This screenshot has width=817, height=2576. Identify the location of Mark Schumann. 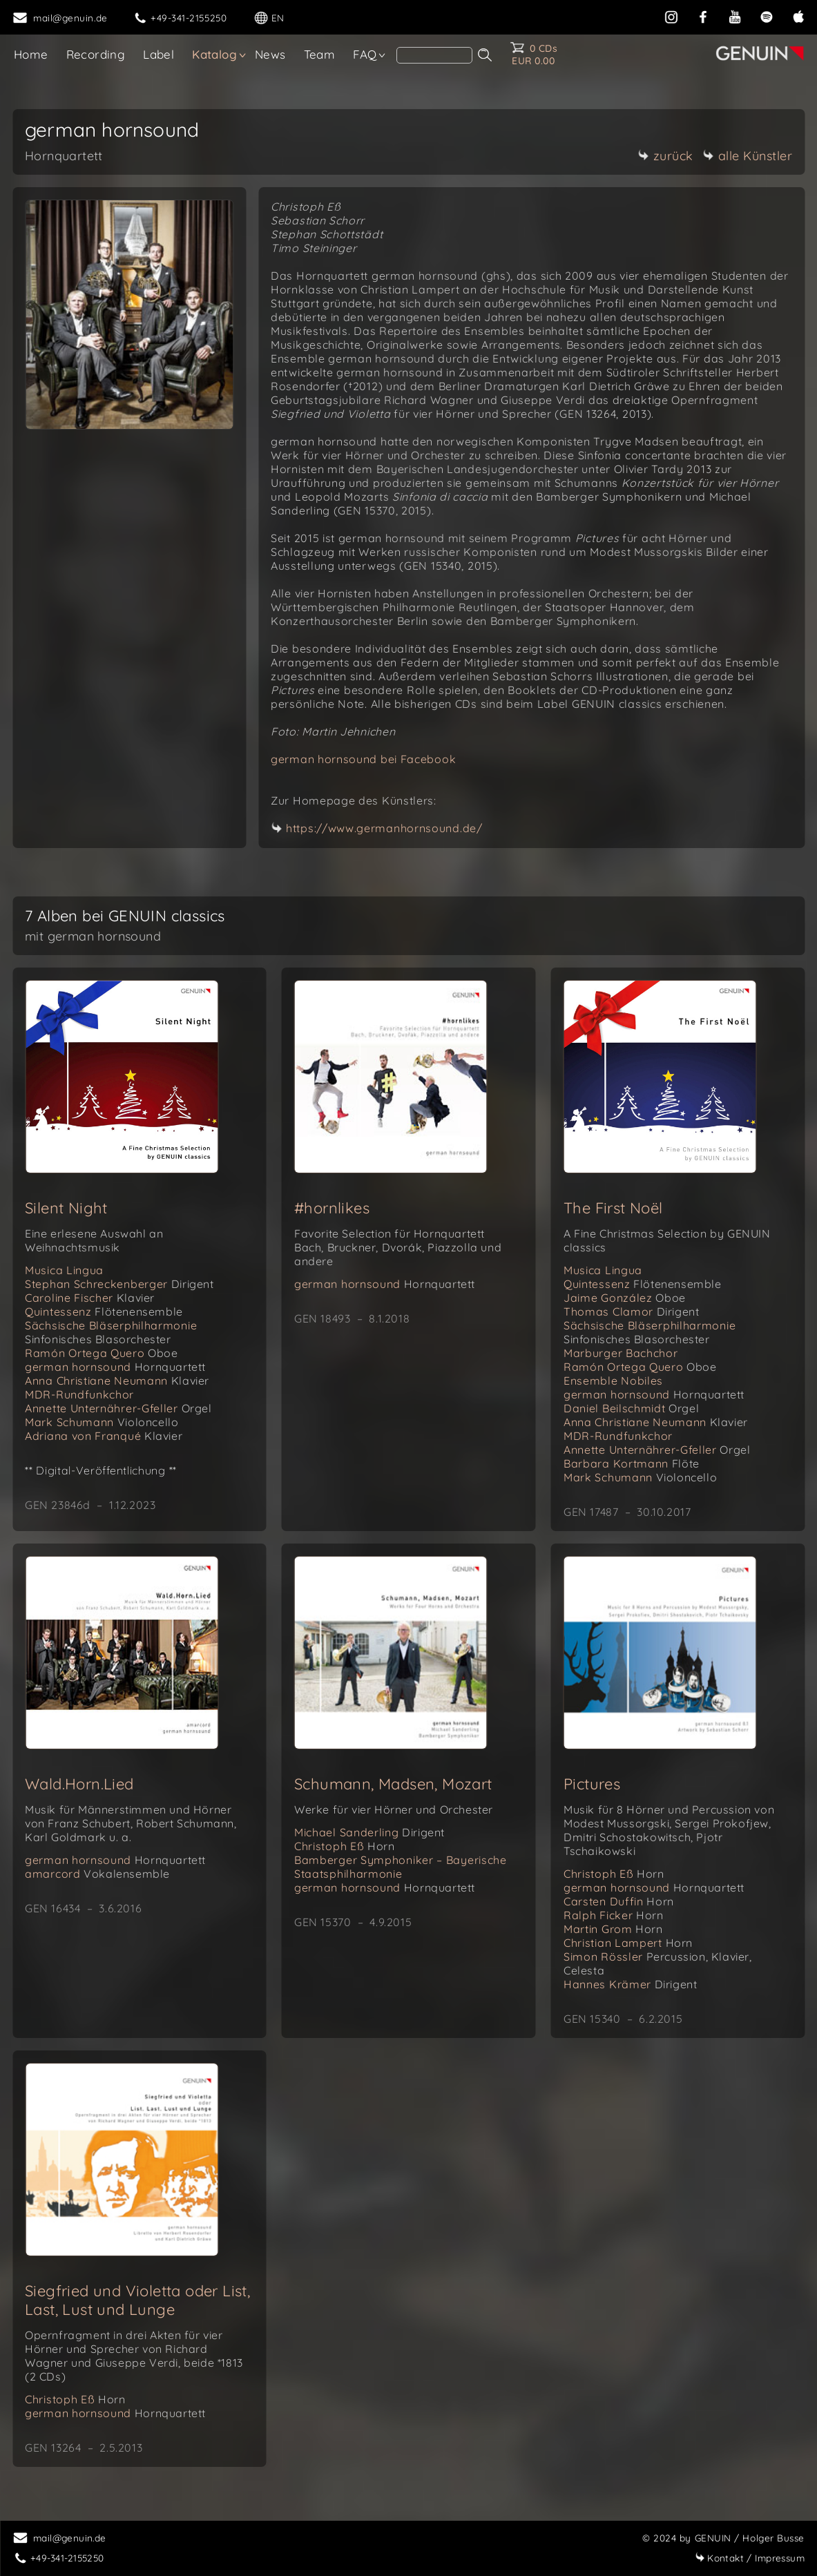
(101, 1422).